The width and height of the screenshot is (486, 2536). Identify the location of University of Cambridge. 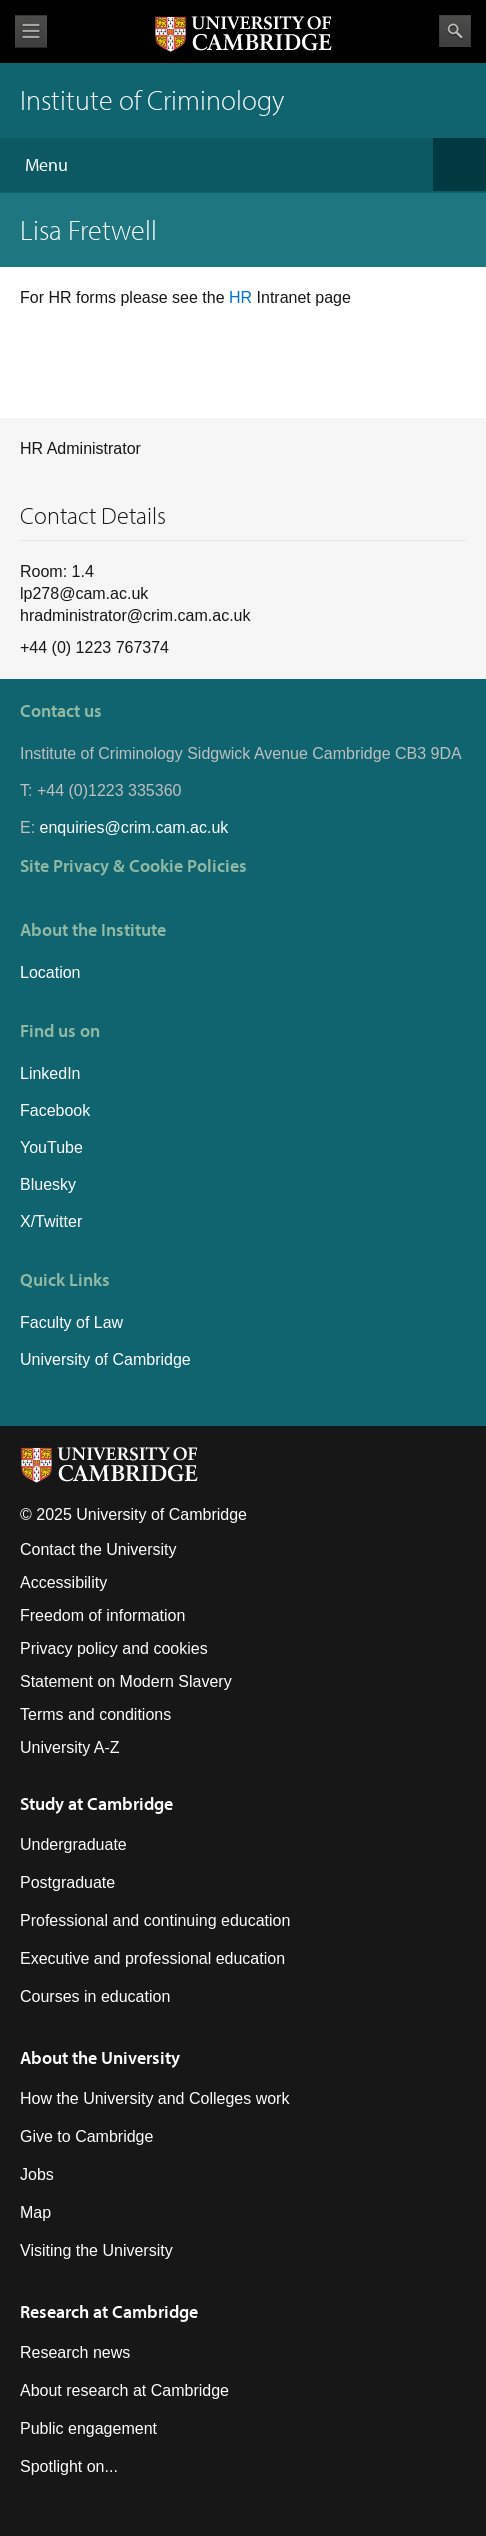
(105, 1359).